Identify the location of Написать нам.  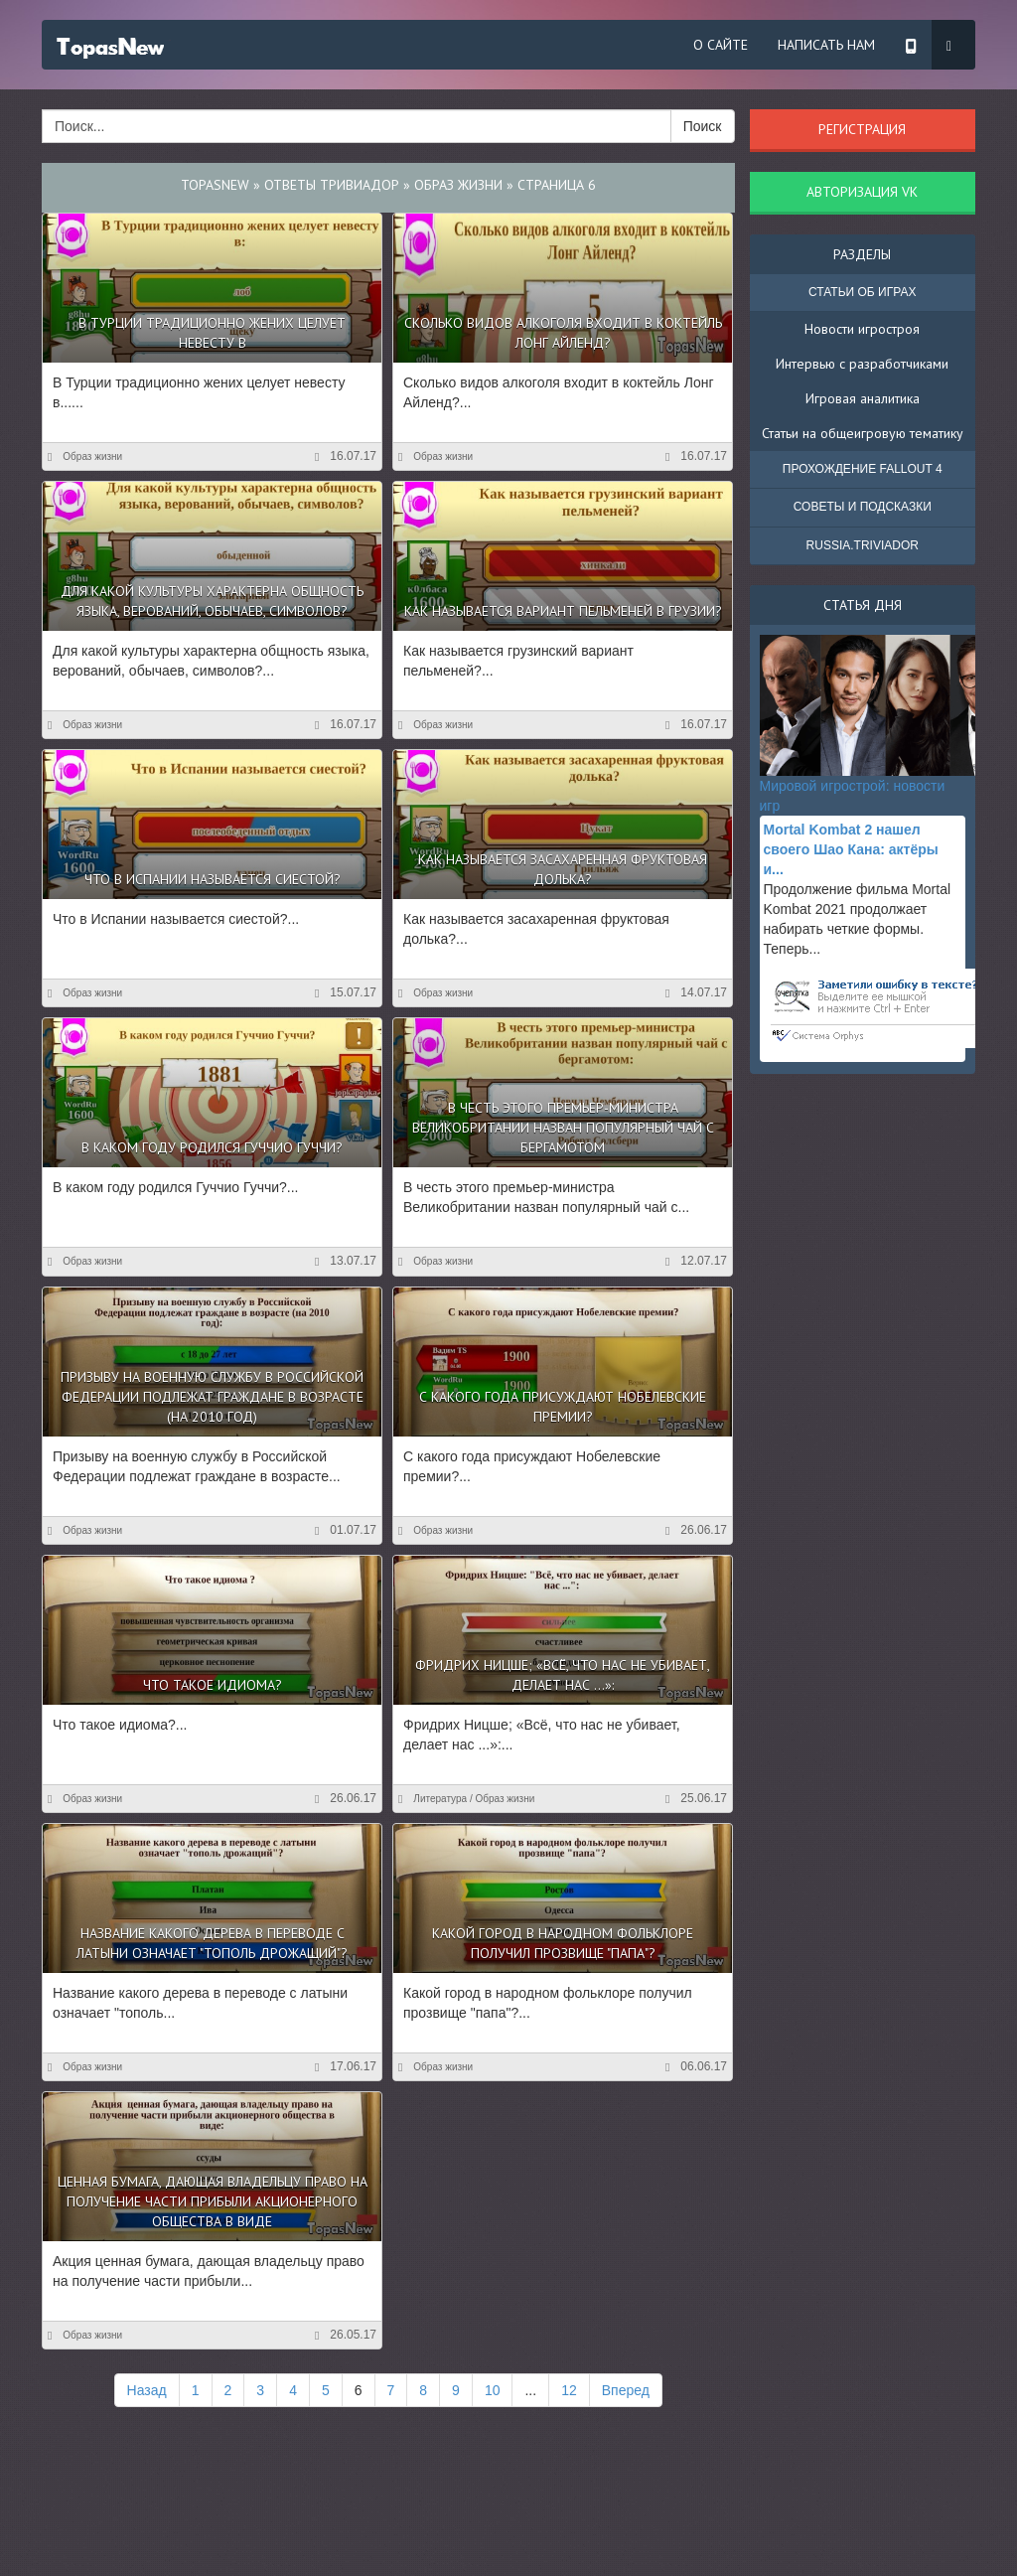
(826, 45).